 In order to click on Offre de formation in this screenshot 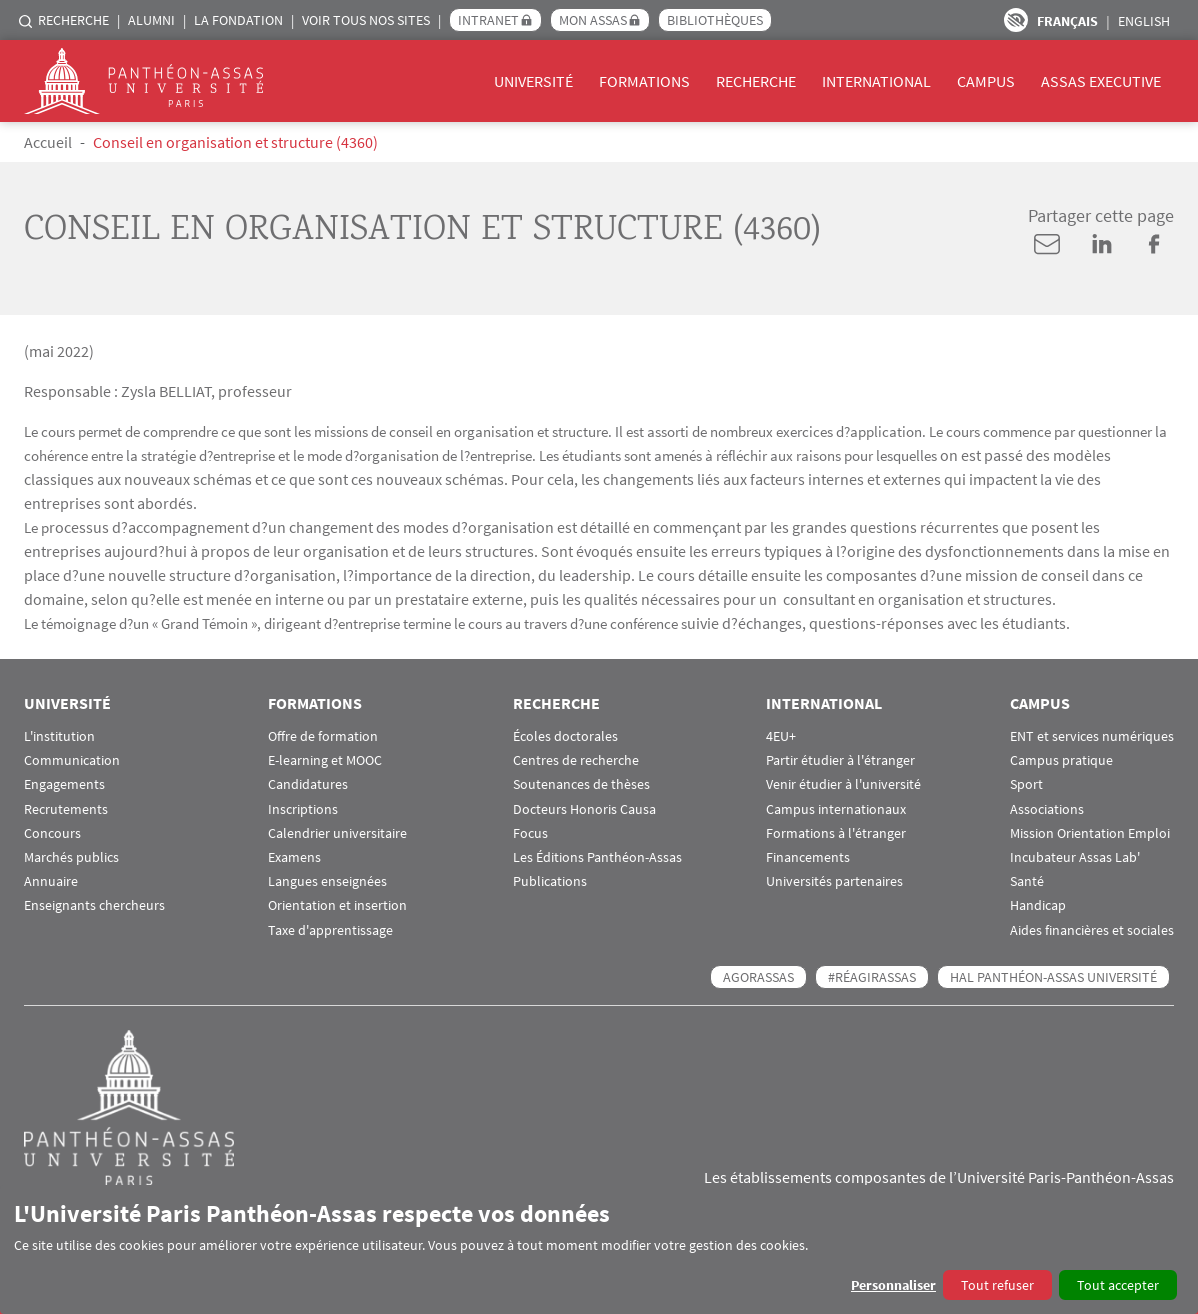, I will do `click(323, 736)`.